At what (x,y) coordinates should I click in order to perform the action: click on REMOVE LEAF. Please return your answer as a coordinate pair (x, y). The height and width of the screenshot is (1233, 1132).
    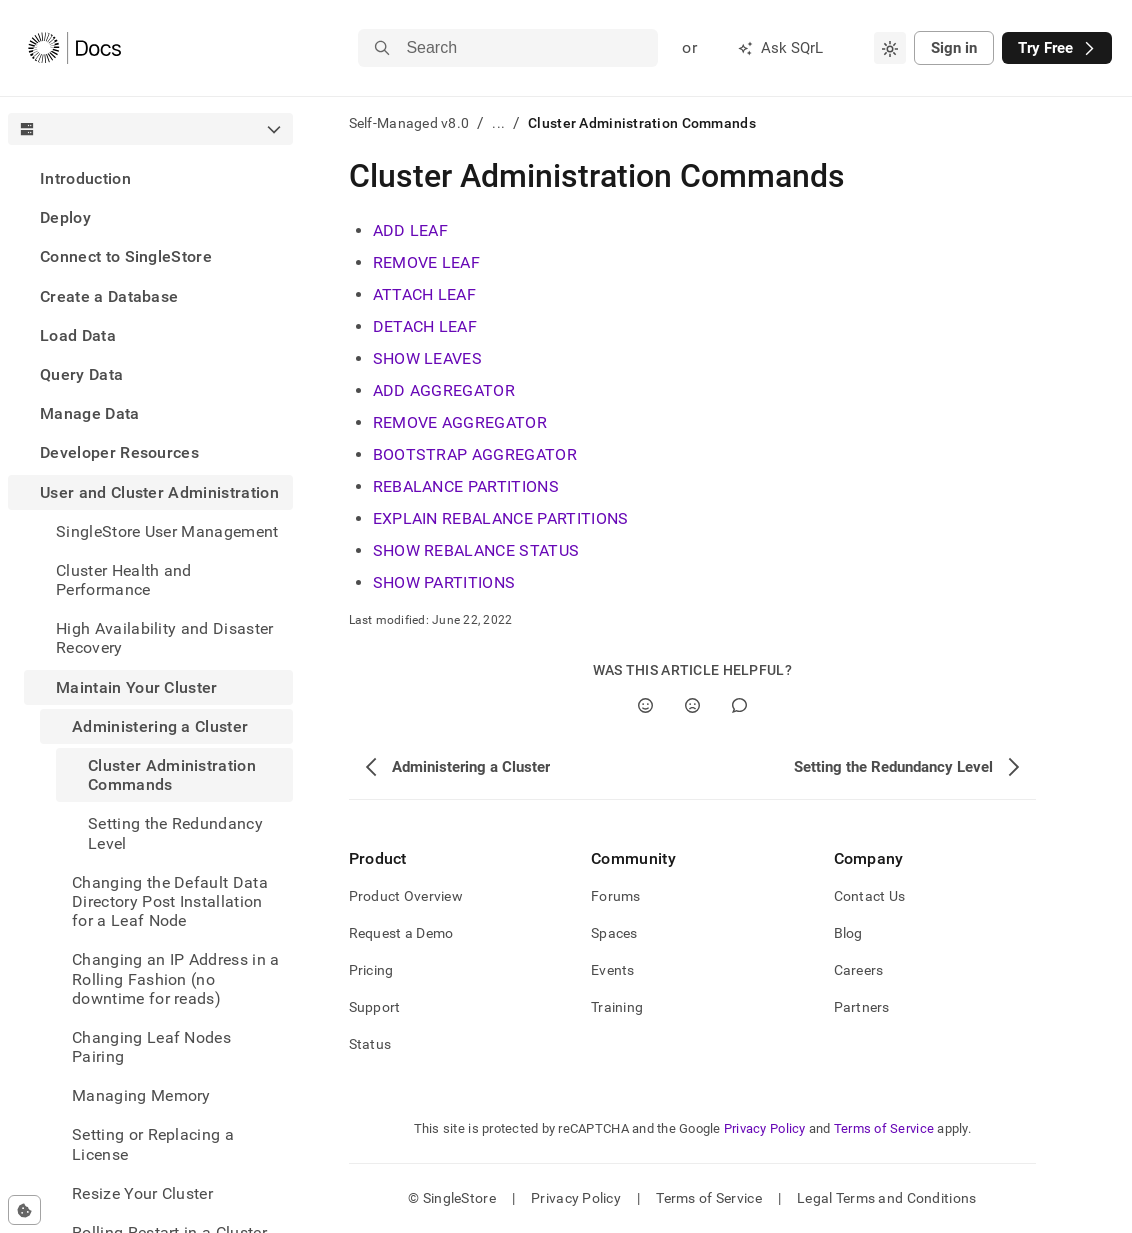
    Looking at the image, I should click on (427, 262).